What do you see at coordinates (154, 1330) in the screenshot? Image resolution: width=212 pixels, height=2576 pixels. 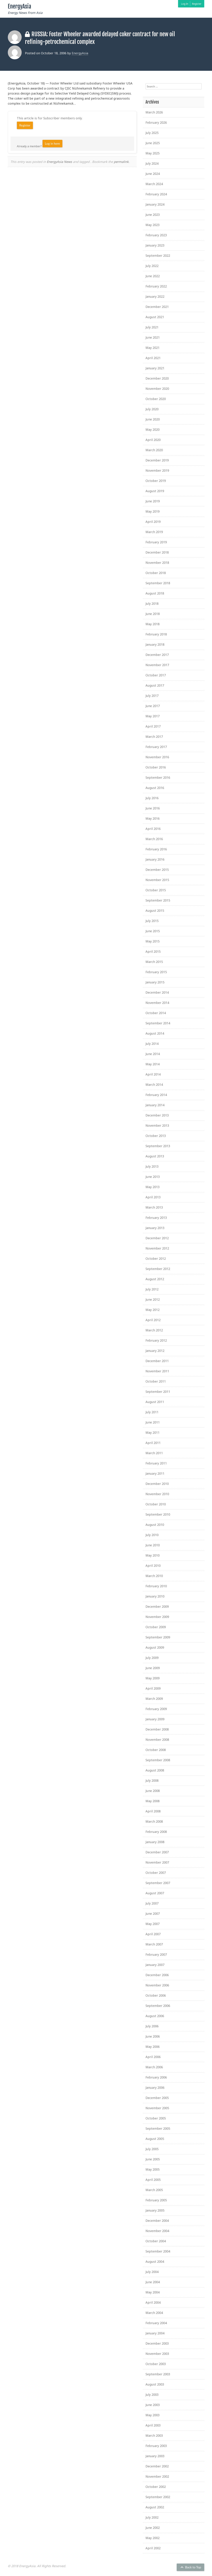 I see `March 2012` at bounding box center [154, 1330].